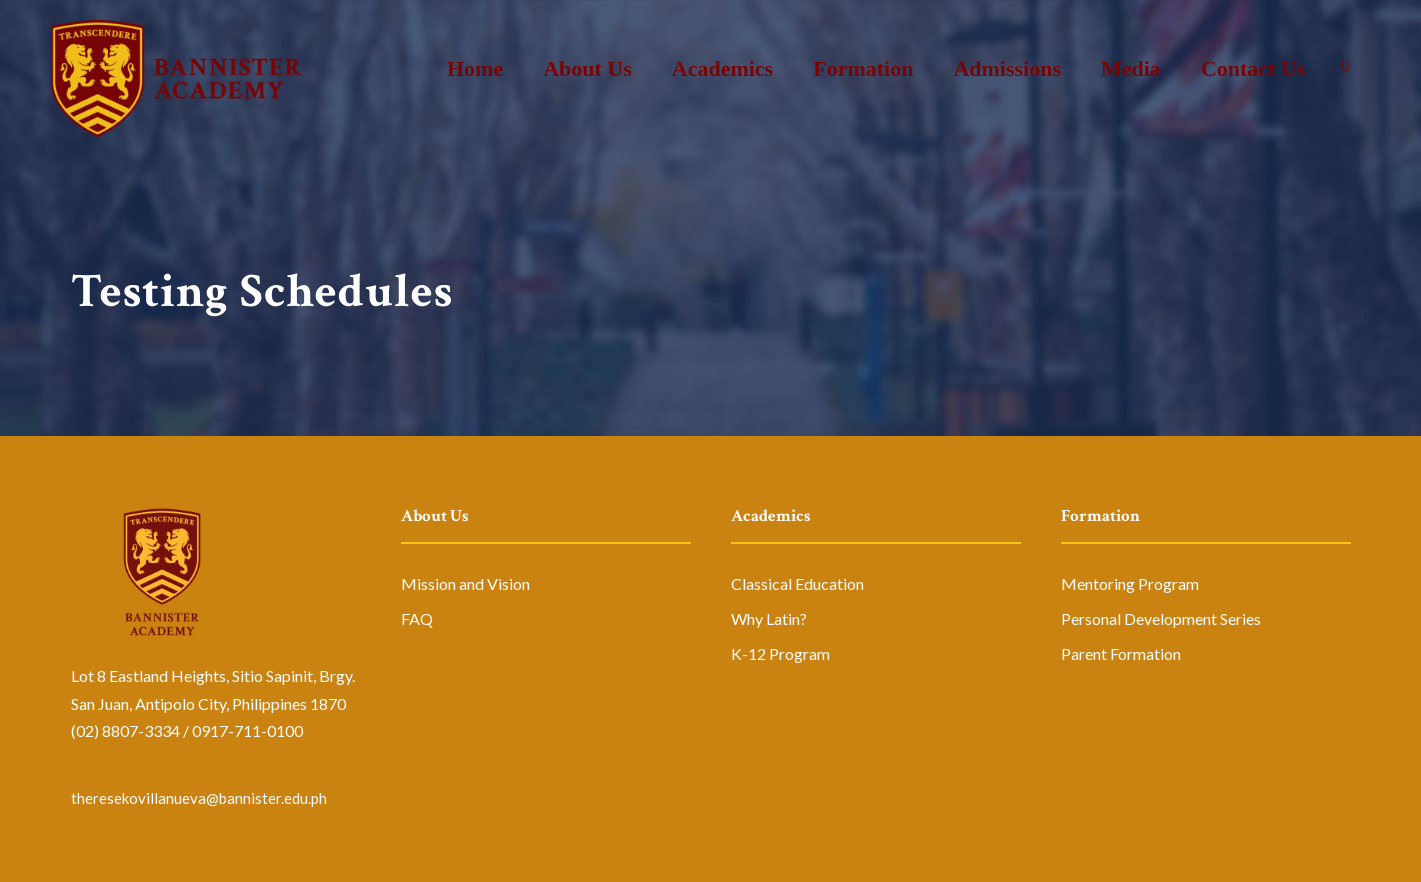 The width and height of the screenshot is (1421, 882). I want to click on Home, so click(475, 68).